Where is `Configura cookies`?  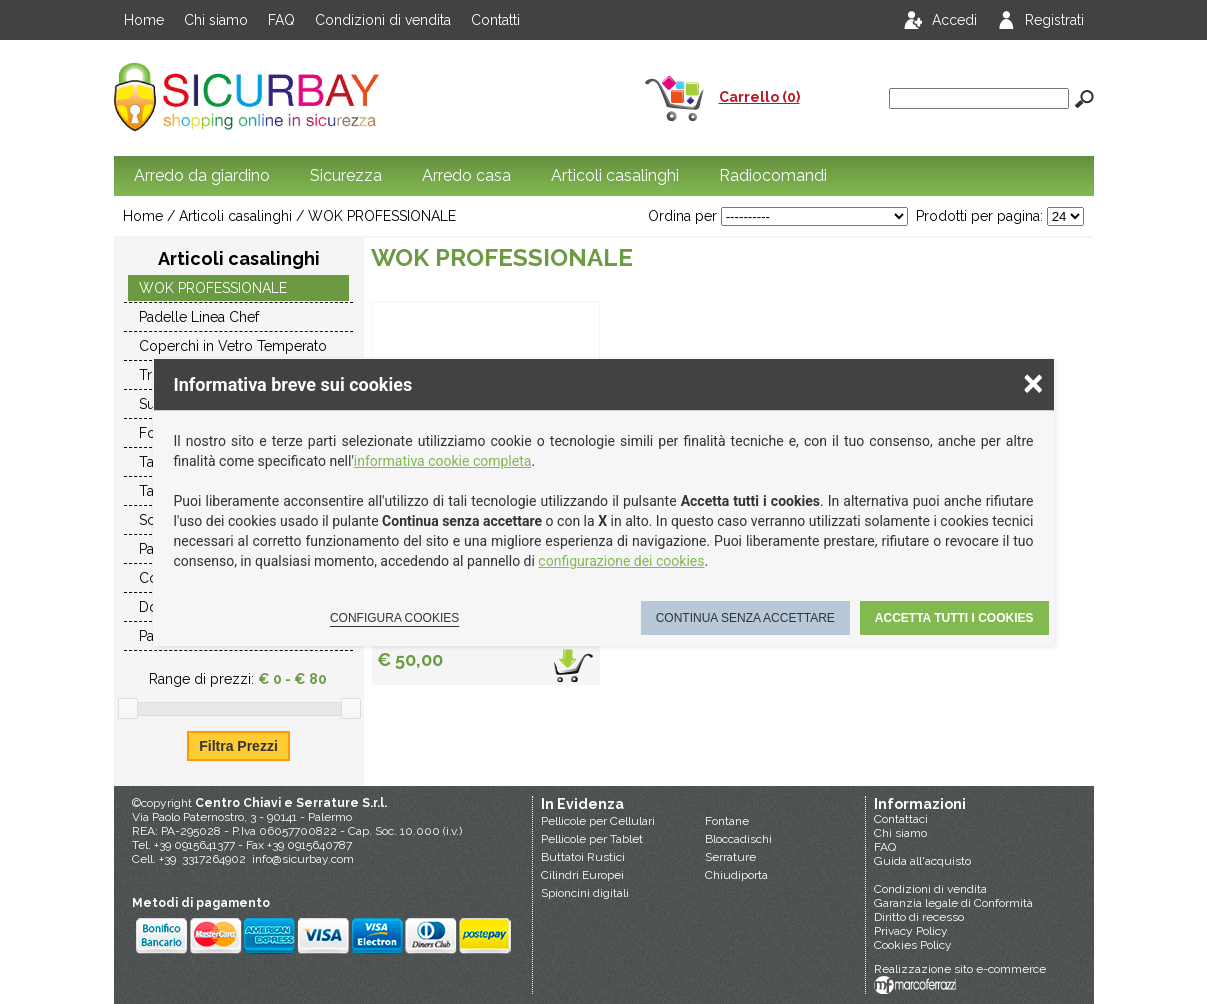
Configura cookies is located at coordinates (394, 618).